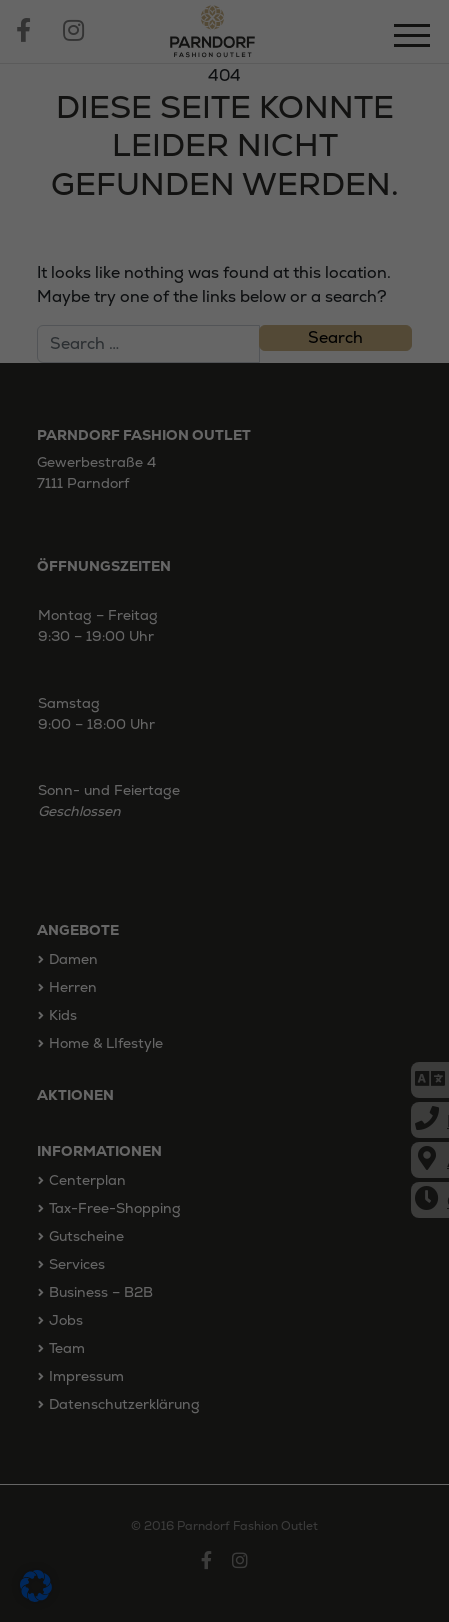 This screenshot has width=449, height=1622. I want to click on Cookie-Details [button], so click(130, 1182).